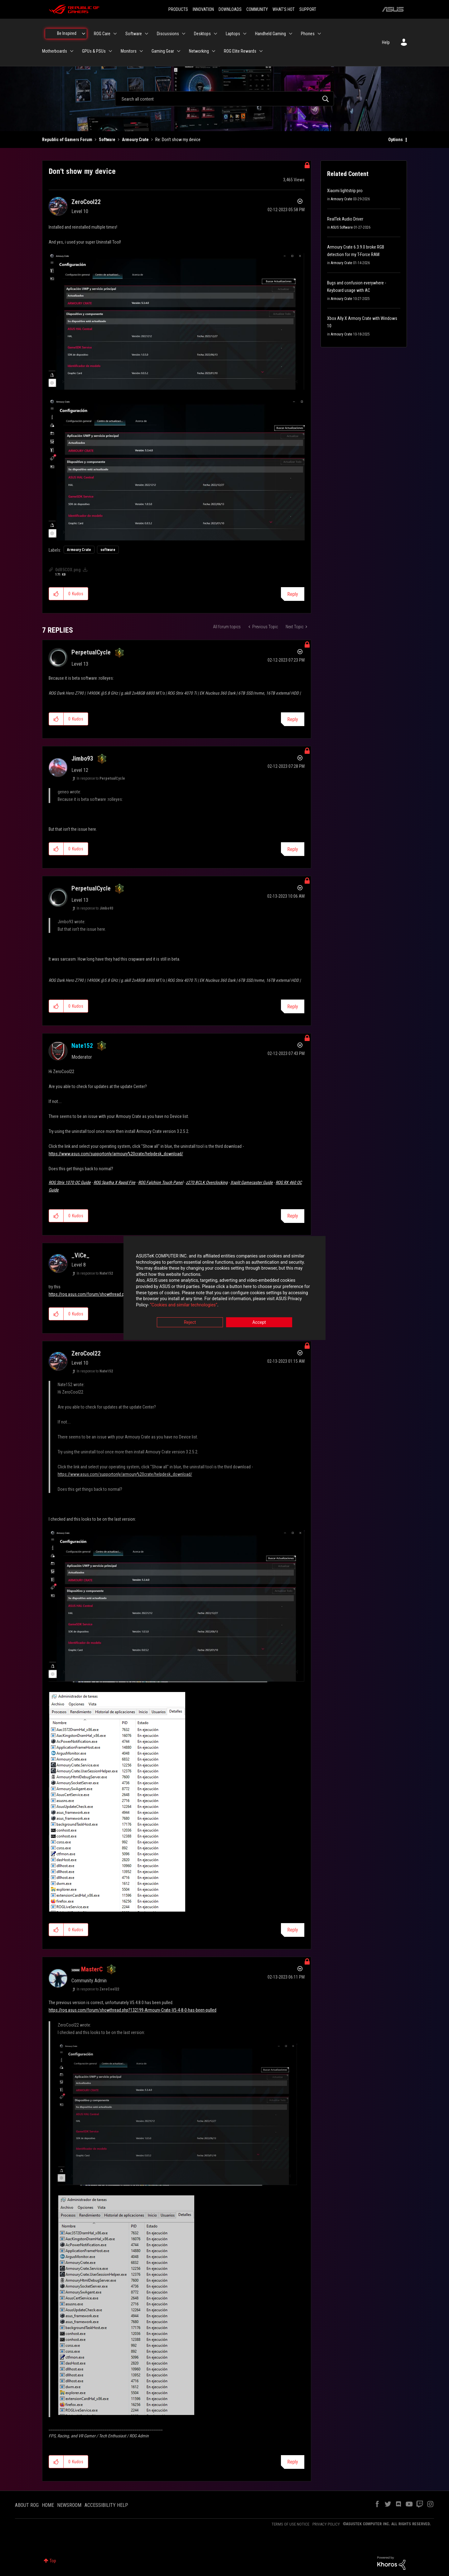 The width and height of the screenshot is (449, 2576). What do you see at coordinates (261, 51) in the screenshot?
I see `[Expand View: ROG Elite Rewards]` at bounding box center [261, 51].